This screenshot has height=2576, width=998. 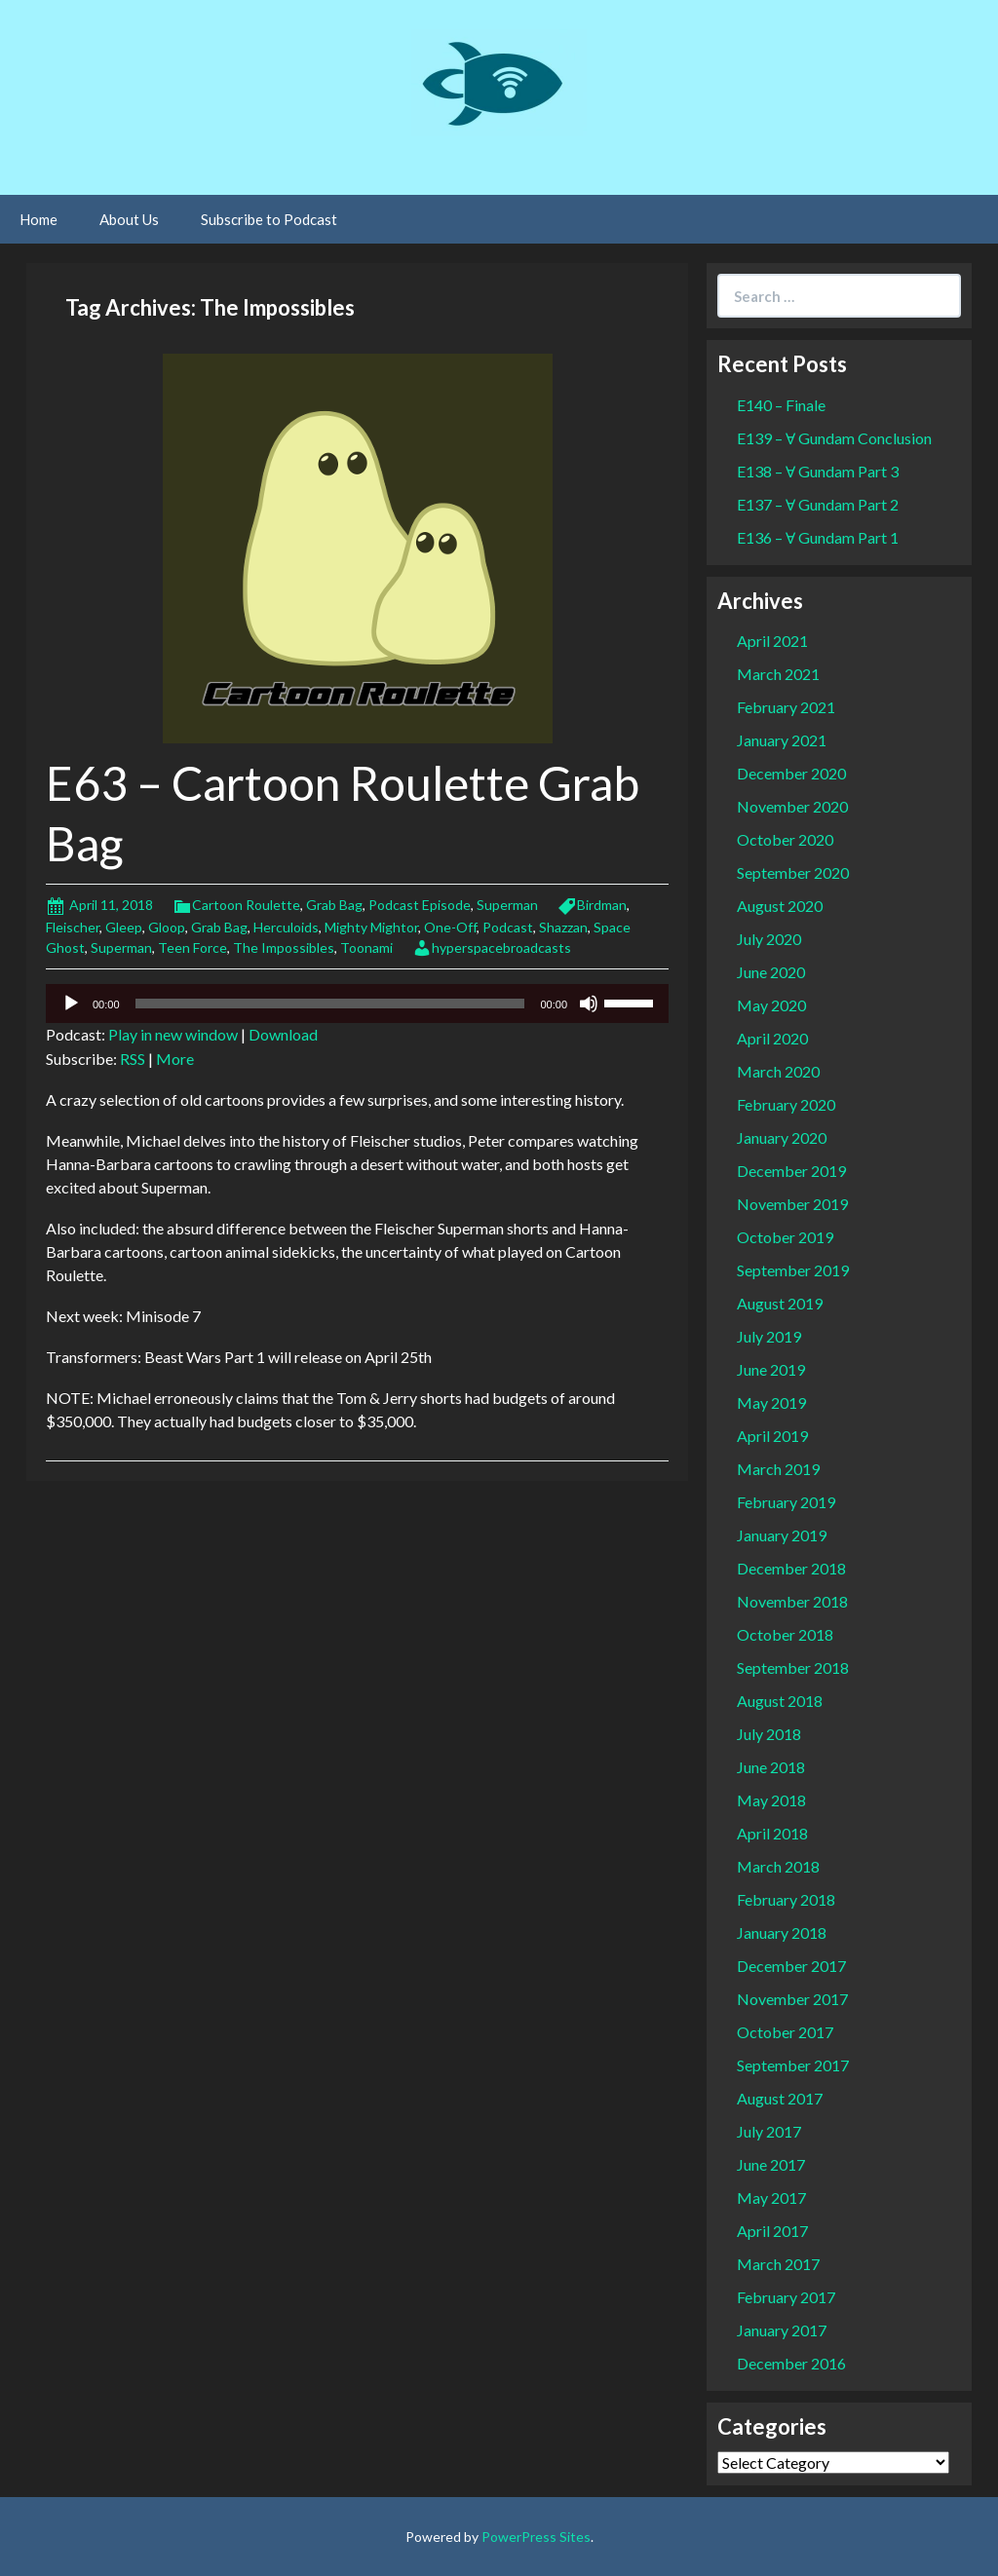 What do you see at coordinates (792, 806) in the screenshot?
I see `November 2020` at bounding box center [792, 806].